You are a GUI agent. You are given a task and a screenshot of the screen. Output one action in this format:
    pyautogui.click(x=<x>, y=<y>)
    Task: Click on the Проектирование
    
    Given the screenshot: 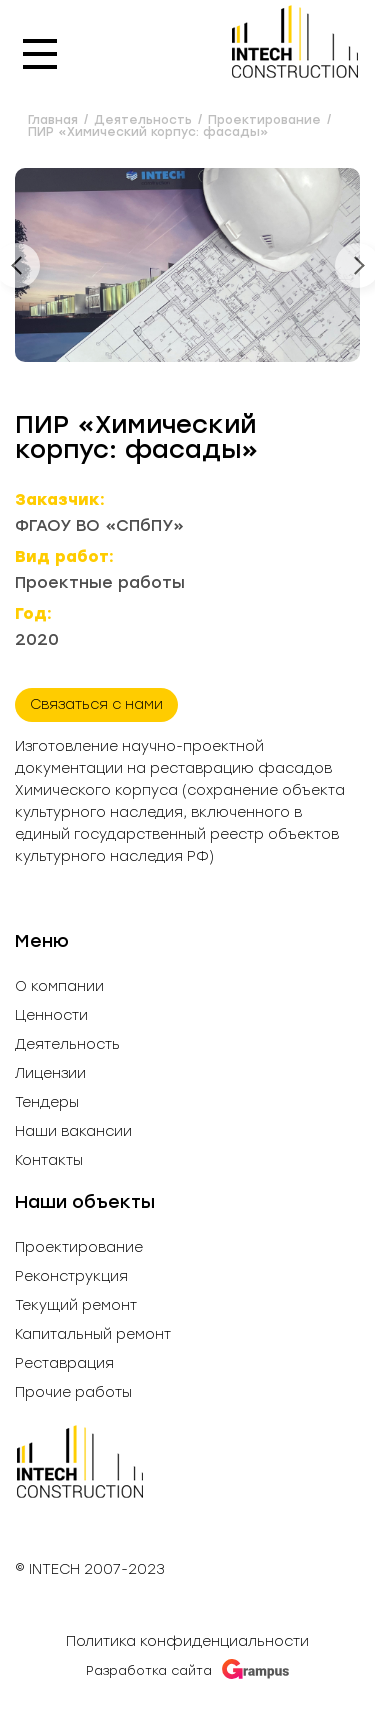 What is the action you would take?
    pyautogui.click(x=79, y=1248)
    